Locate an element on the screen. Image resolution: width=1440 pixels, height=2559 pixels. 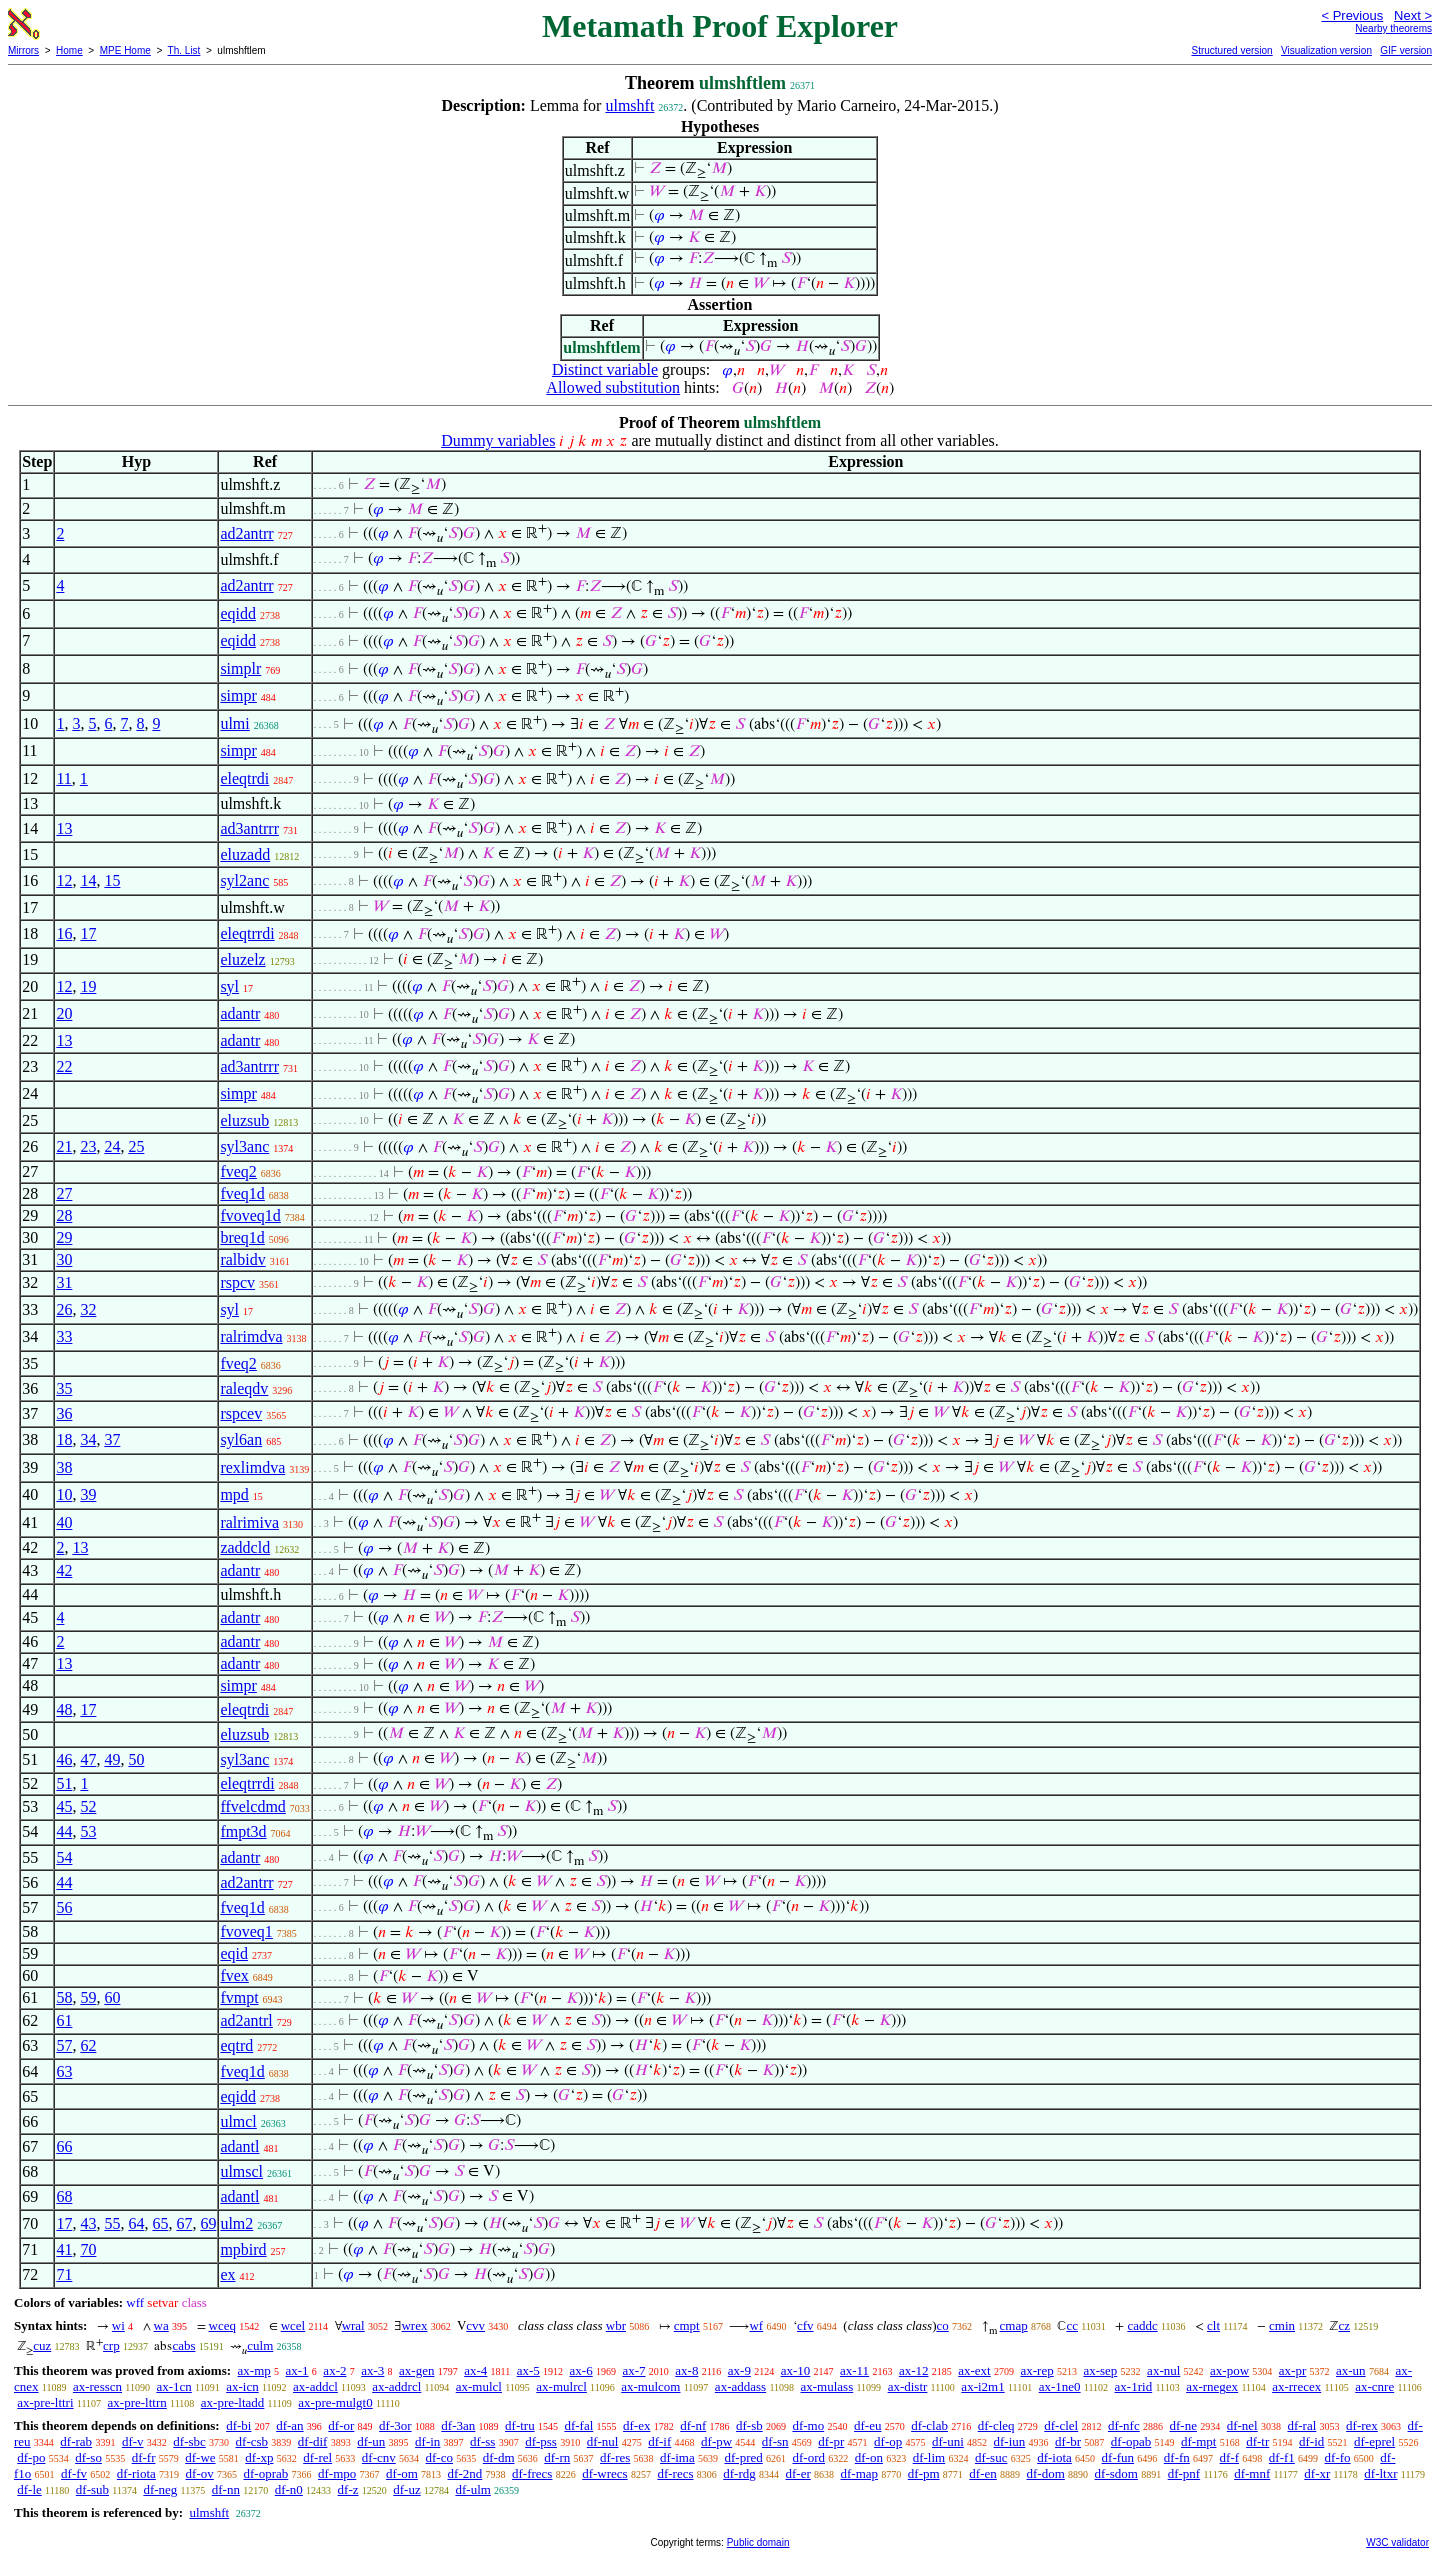
ad2antrr is located at coordinates (246, 533).